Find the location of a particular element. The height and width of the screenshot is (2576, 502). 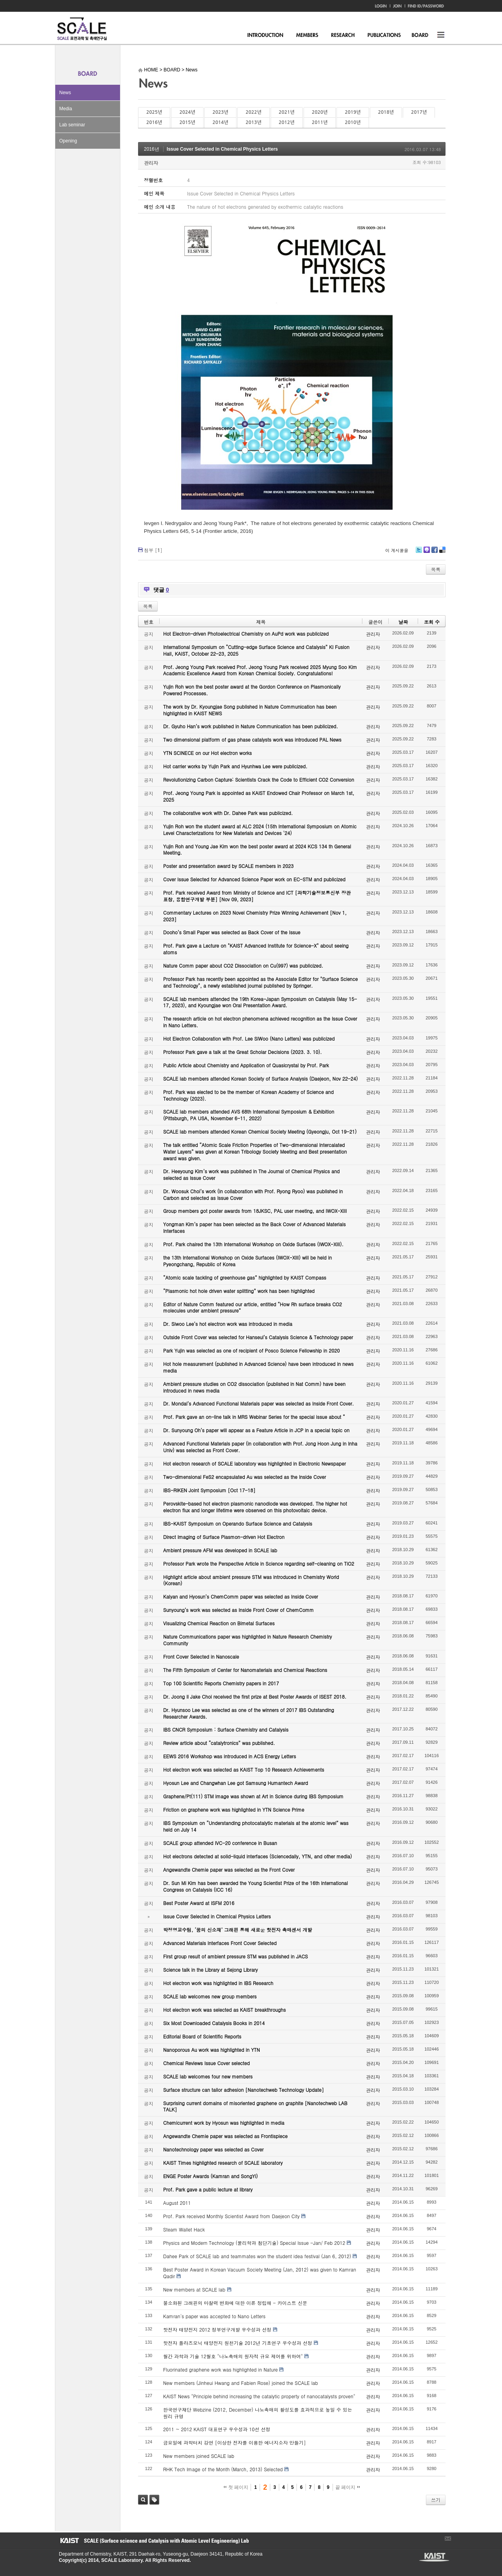

Dr. Hyunsoo Lee was selected as one of the winners of 2017 IBS Outstanding Researcher Awards. is located at coordinates (248, 1713).